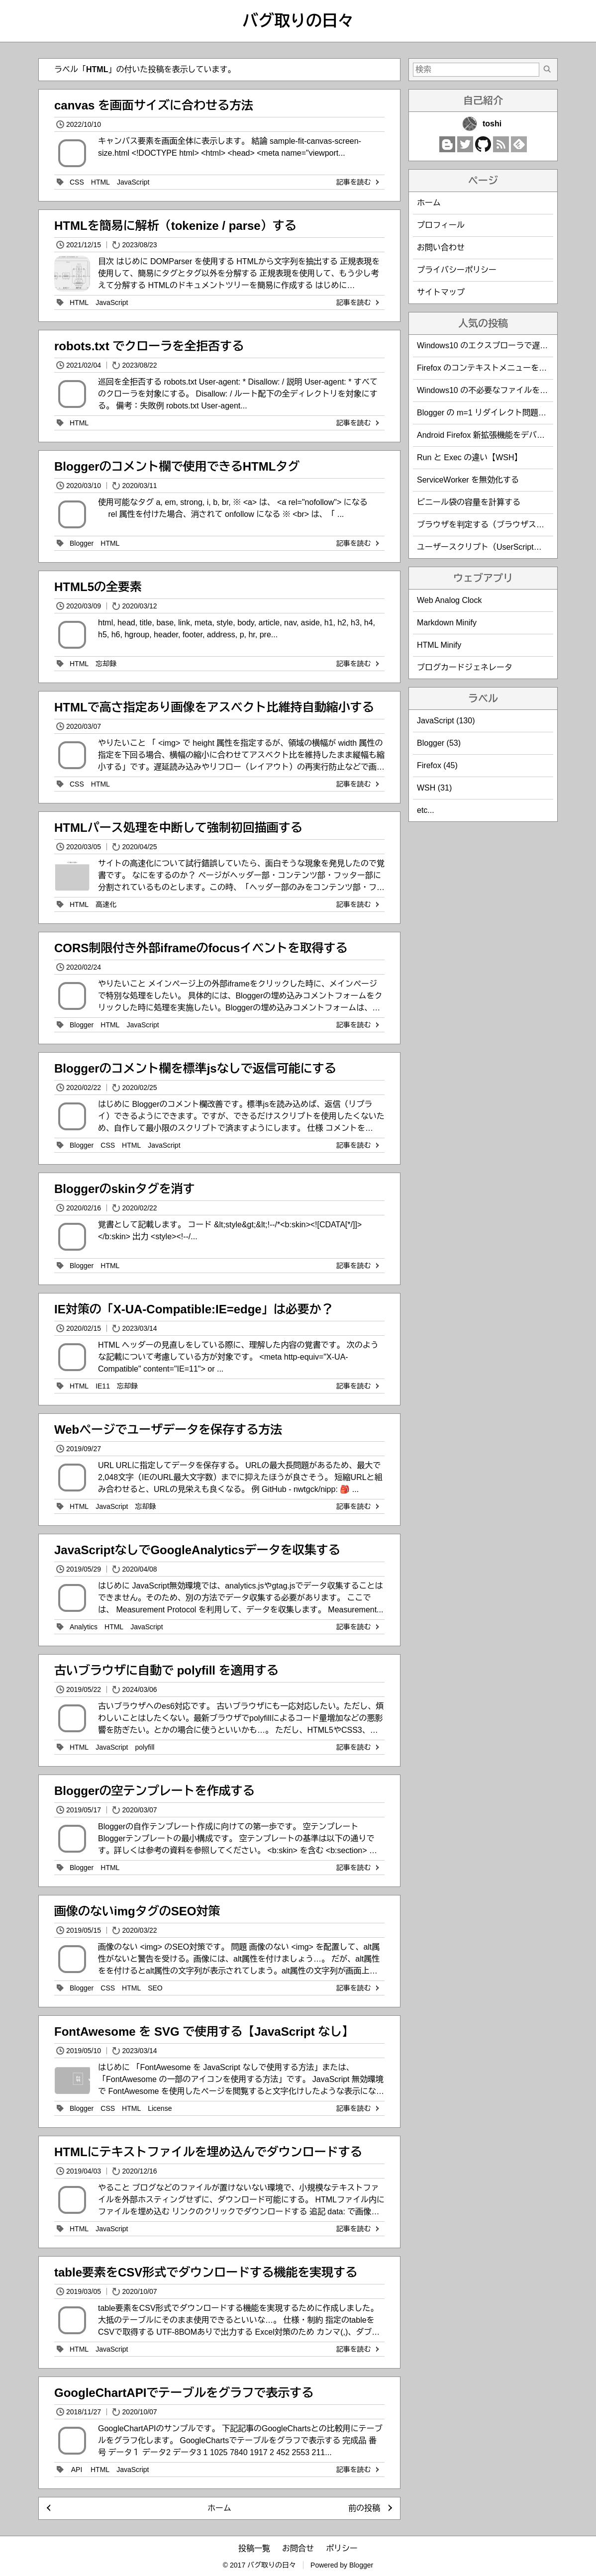 Image resolution: width=596 pixels, height=2576 pixels. Describe the element at coordinates (298, 21) in the screenshot. I see `バグ取りの日々` at that location.